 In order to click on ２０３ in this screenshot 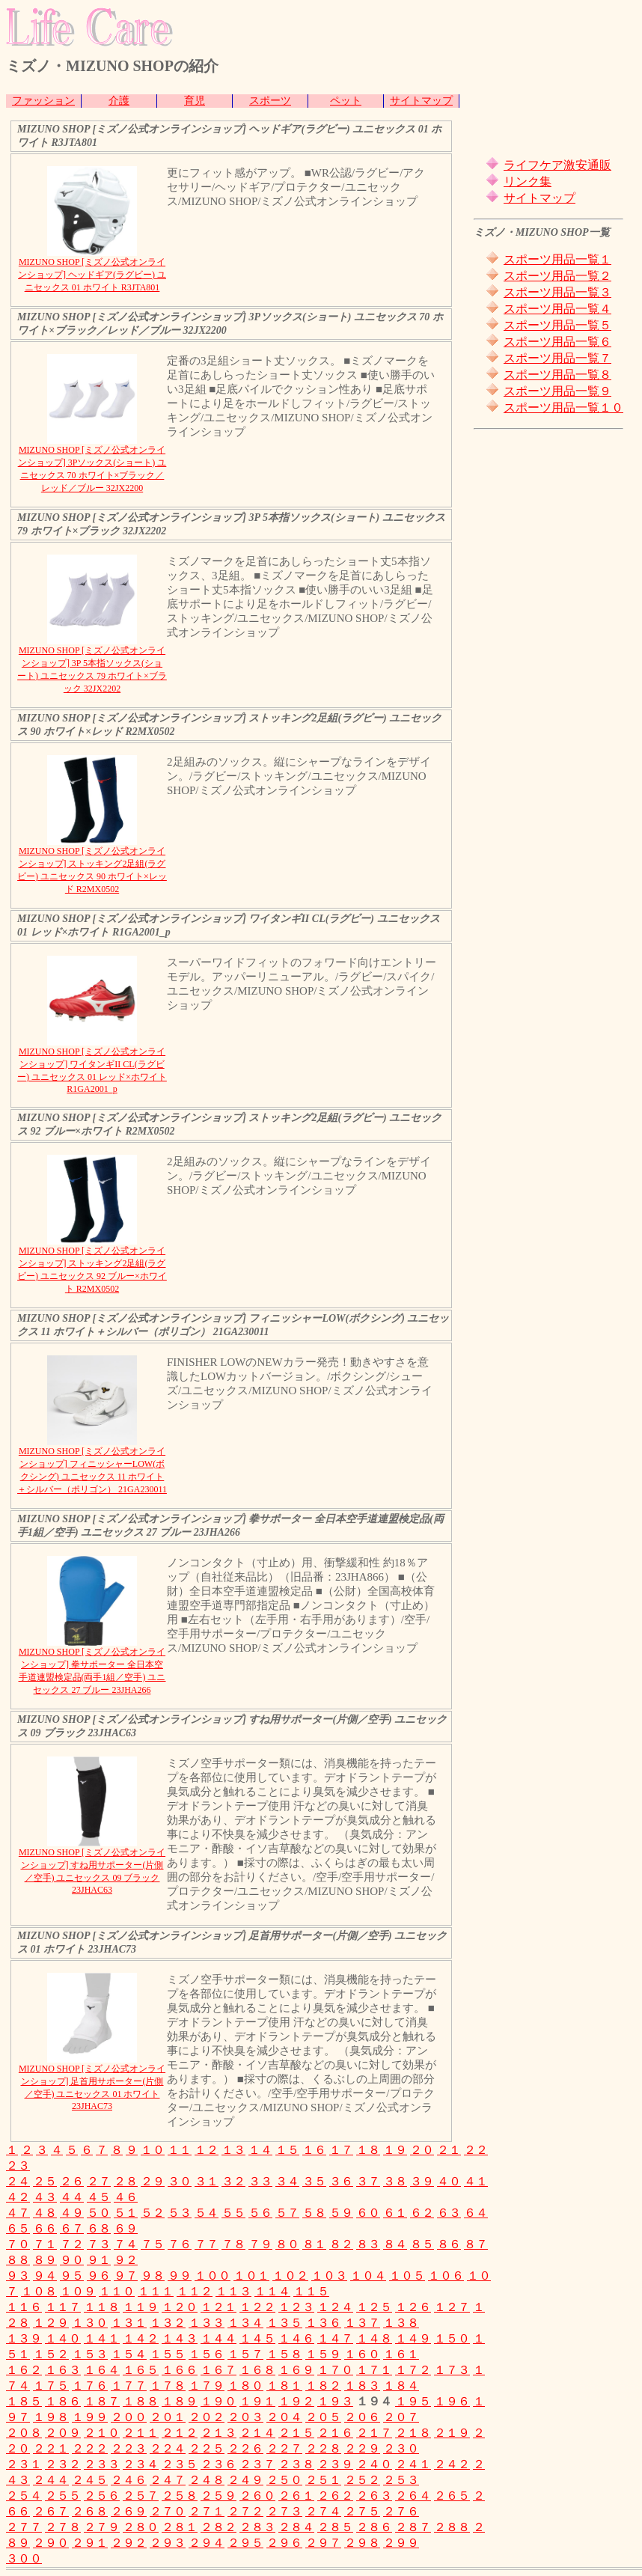, I will do `click(245, 2417)`.